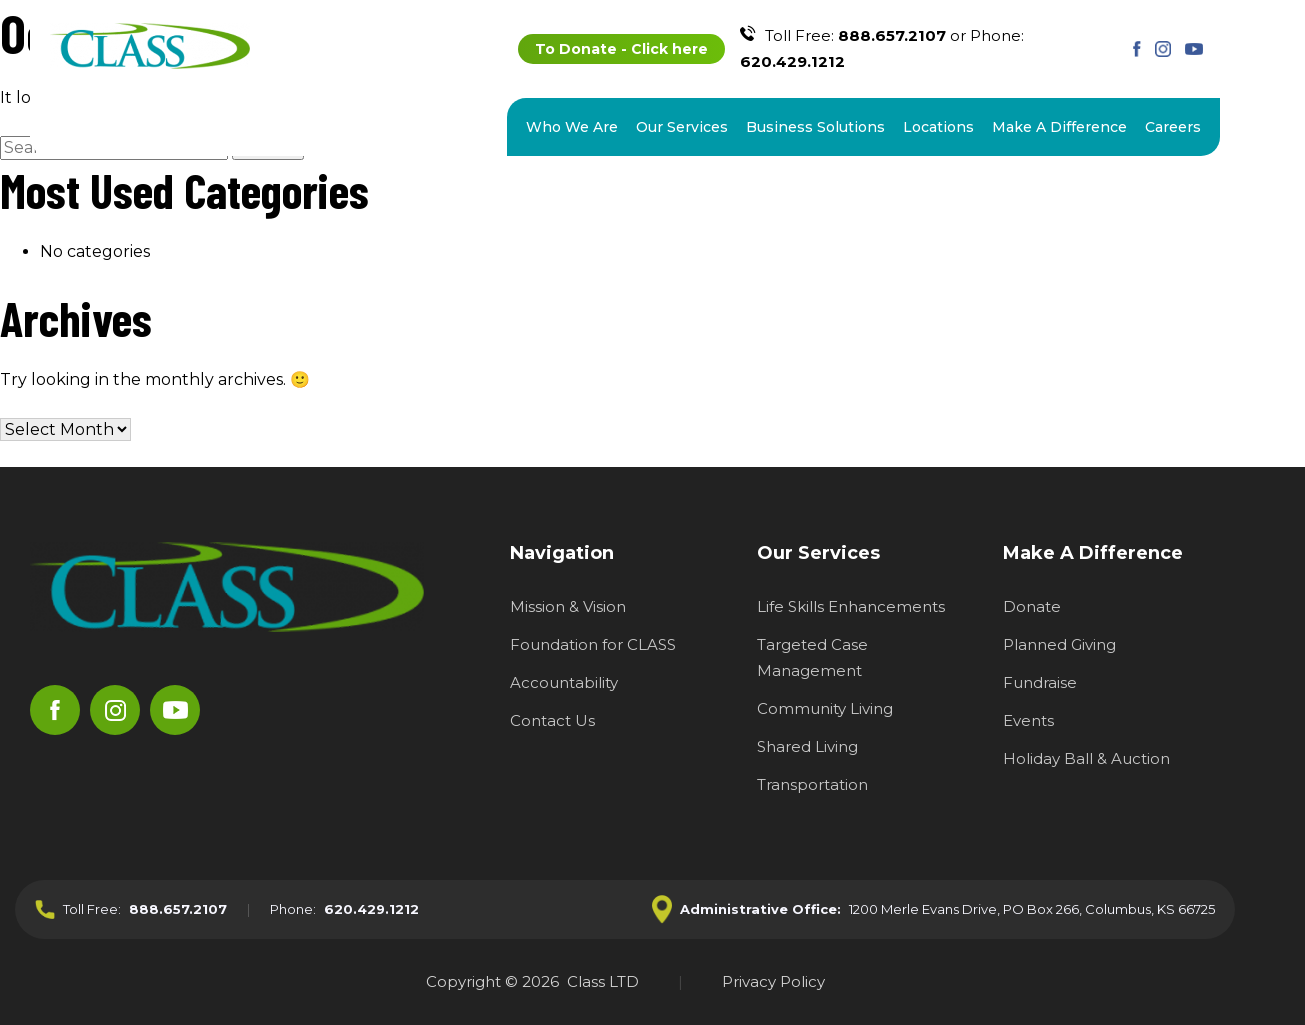 The height and width of the screenshot is (1025, 1305). What do you see at coordinates (621, 49) in the screenshot?
I see `To Donate - Click here` at bounding box center [621, 49].